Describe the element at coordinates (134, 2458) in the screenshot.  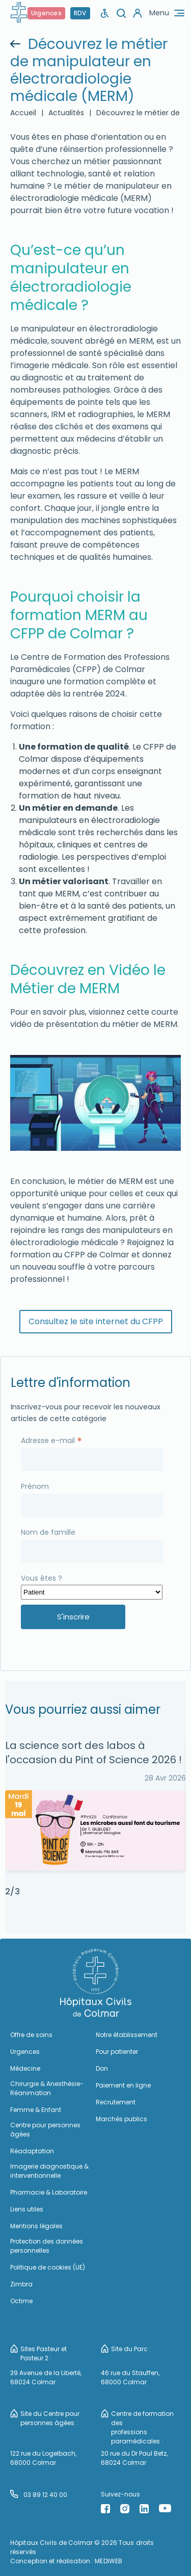
I see `20 rue du Dr Paul Betz, 68024 Colmar` at that location.